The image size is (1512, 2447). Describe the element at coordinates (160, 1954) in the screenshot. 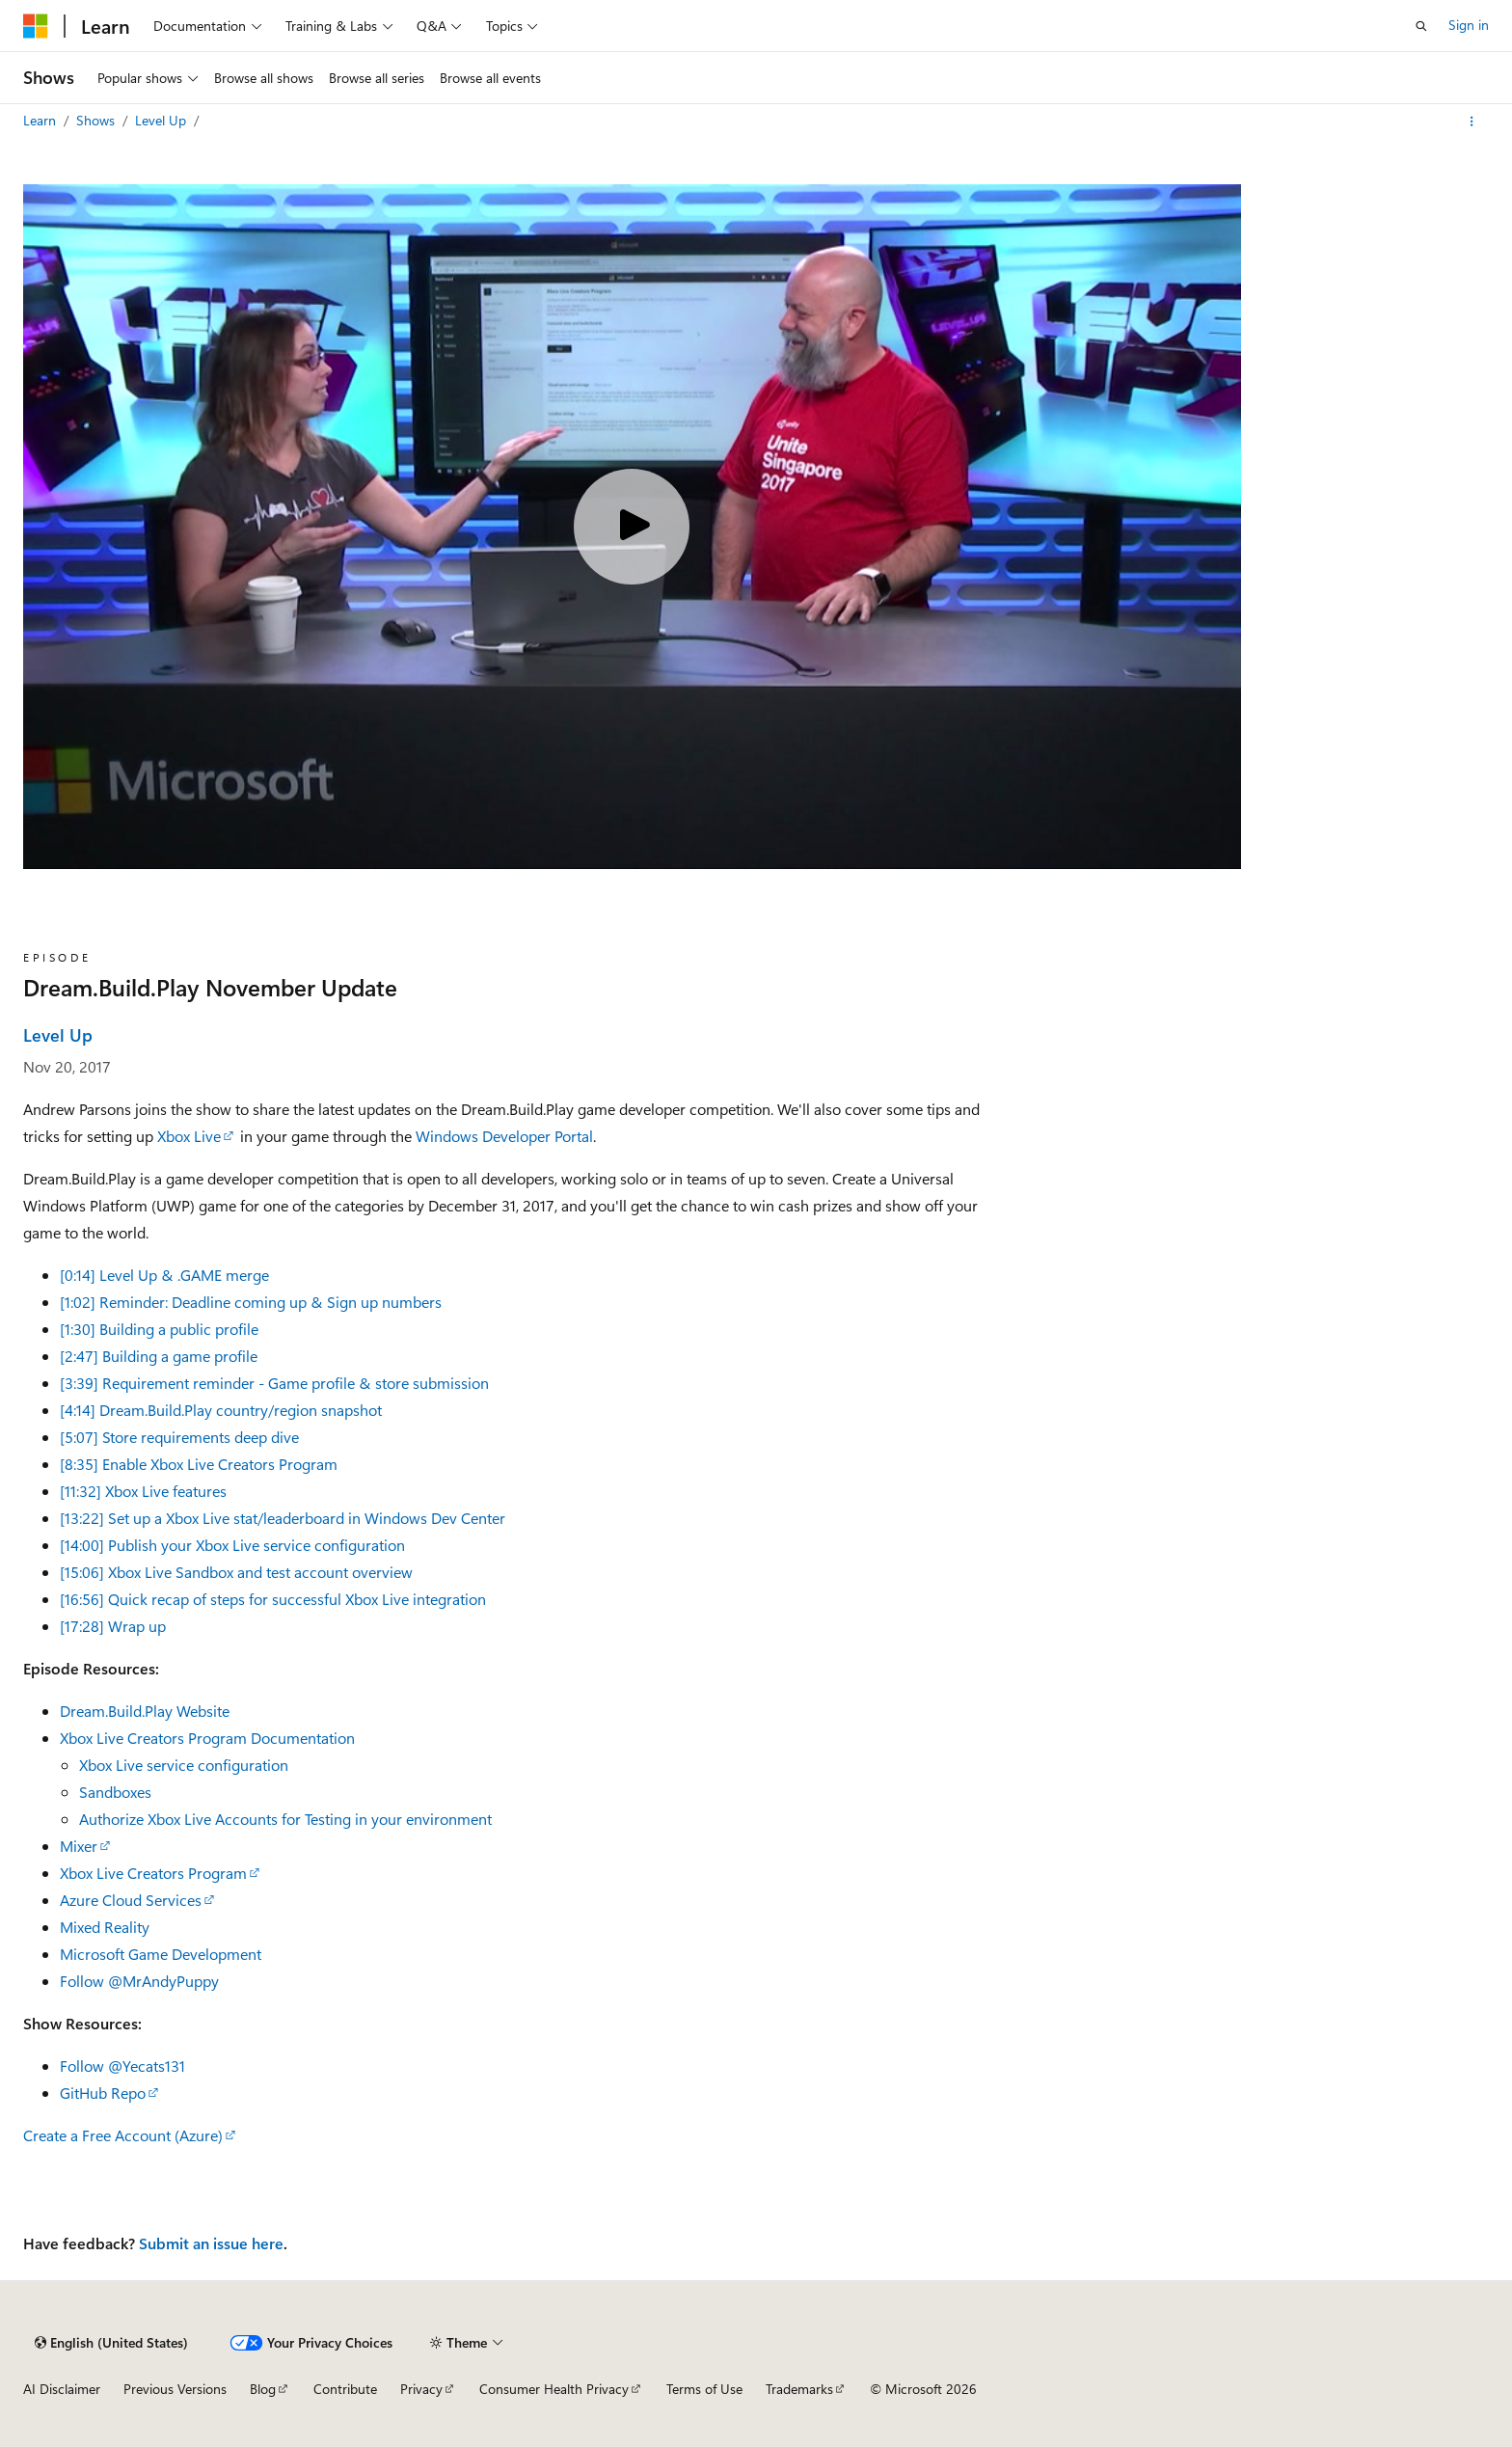

I see `Microsoft Game Development` at that location.